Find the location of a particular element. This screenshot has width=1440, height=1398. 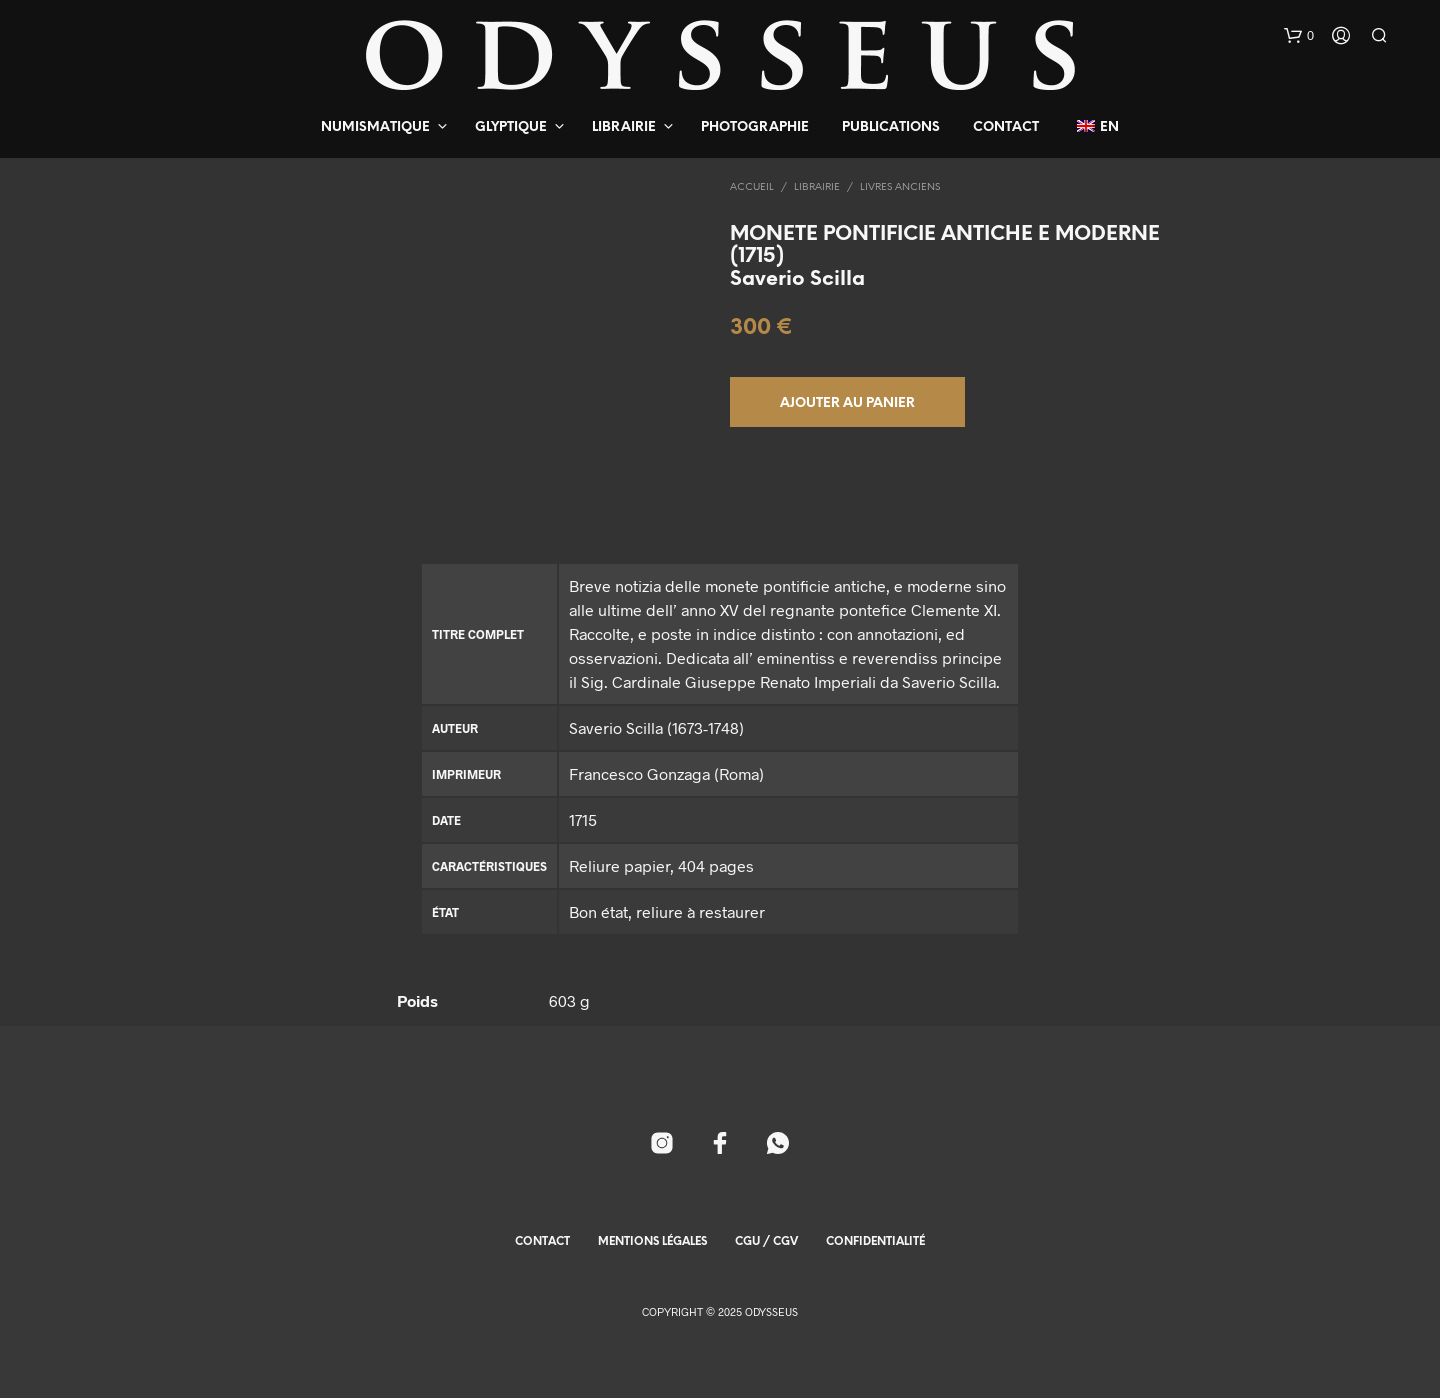

Photographie is located at coordinates (755, 127).